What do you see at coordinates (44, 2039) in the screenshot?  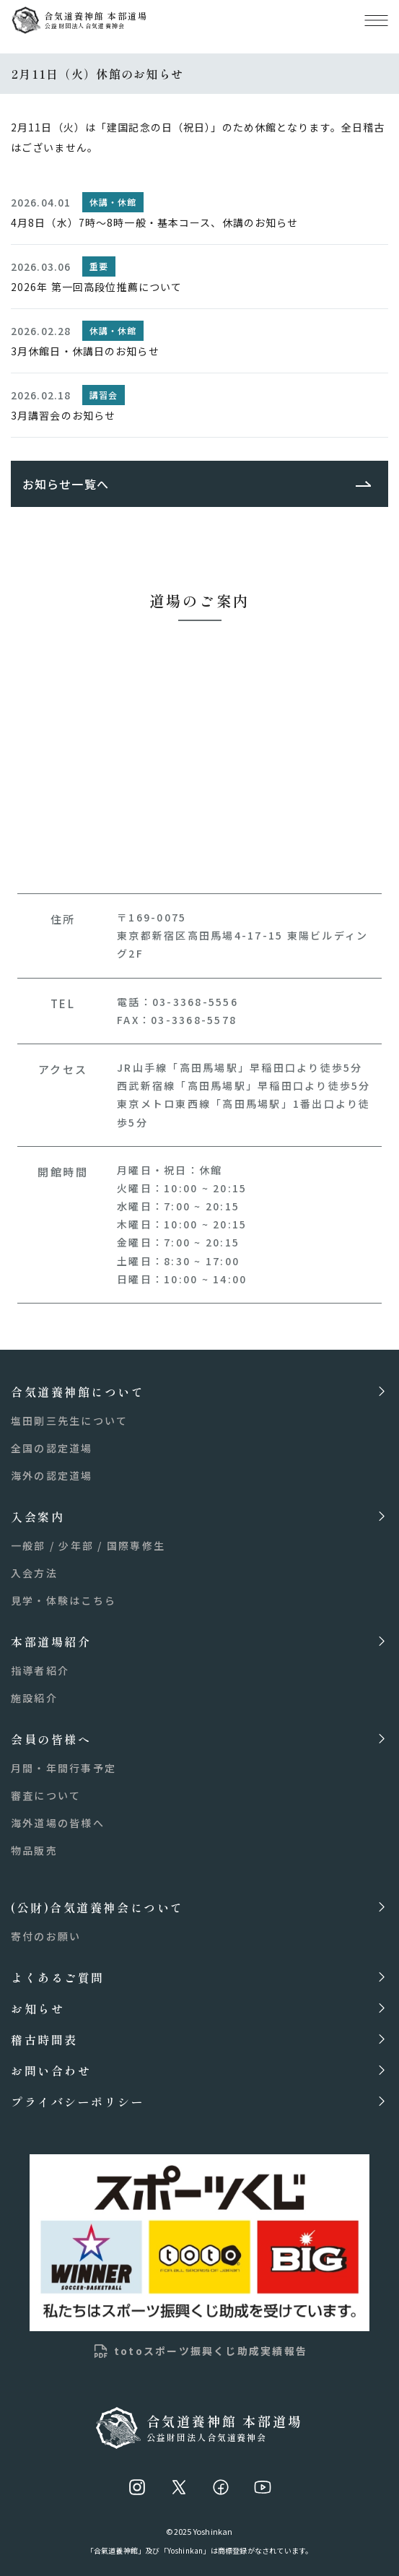 I see `稽古時間表` at bounding box center [44, 2039].